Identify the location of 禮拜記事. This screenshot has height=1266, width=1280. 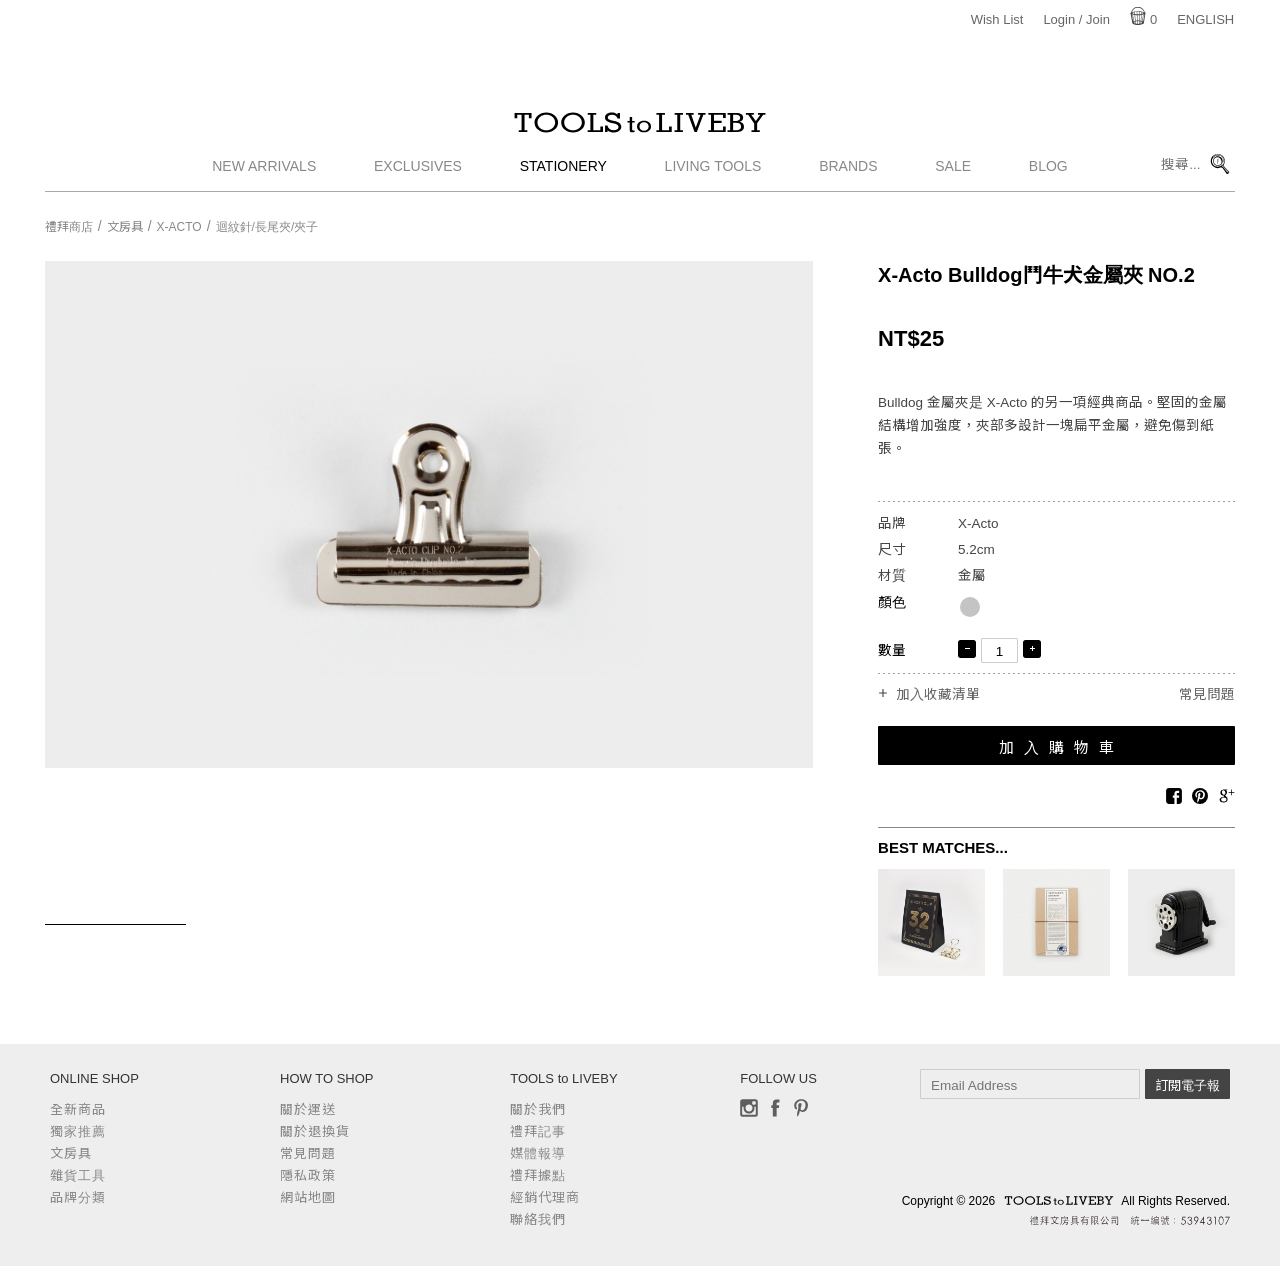
(538, 1131).